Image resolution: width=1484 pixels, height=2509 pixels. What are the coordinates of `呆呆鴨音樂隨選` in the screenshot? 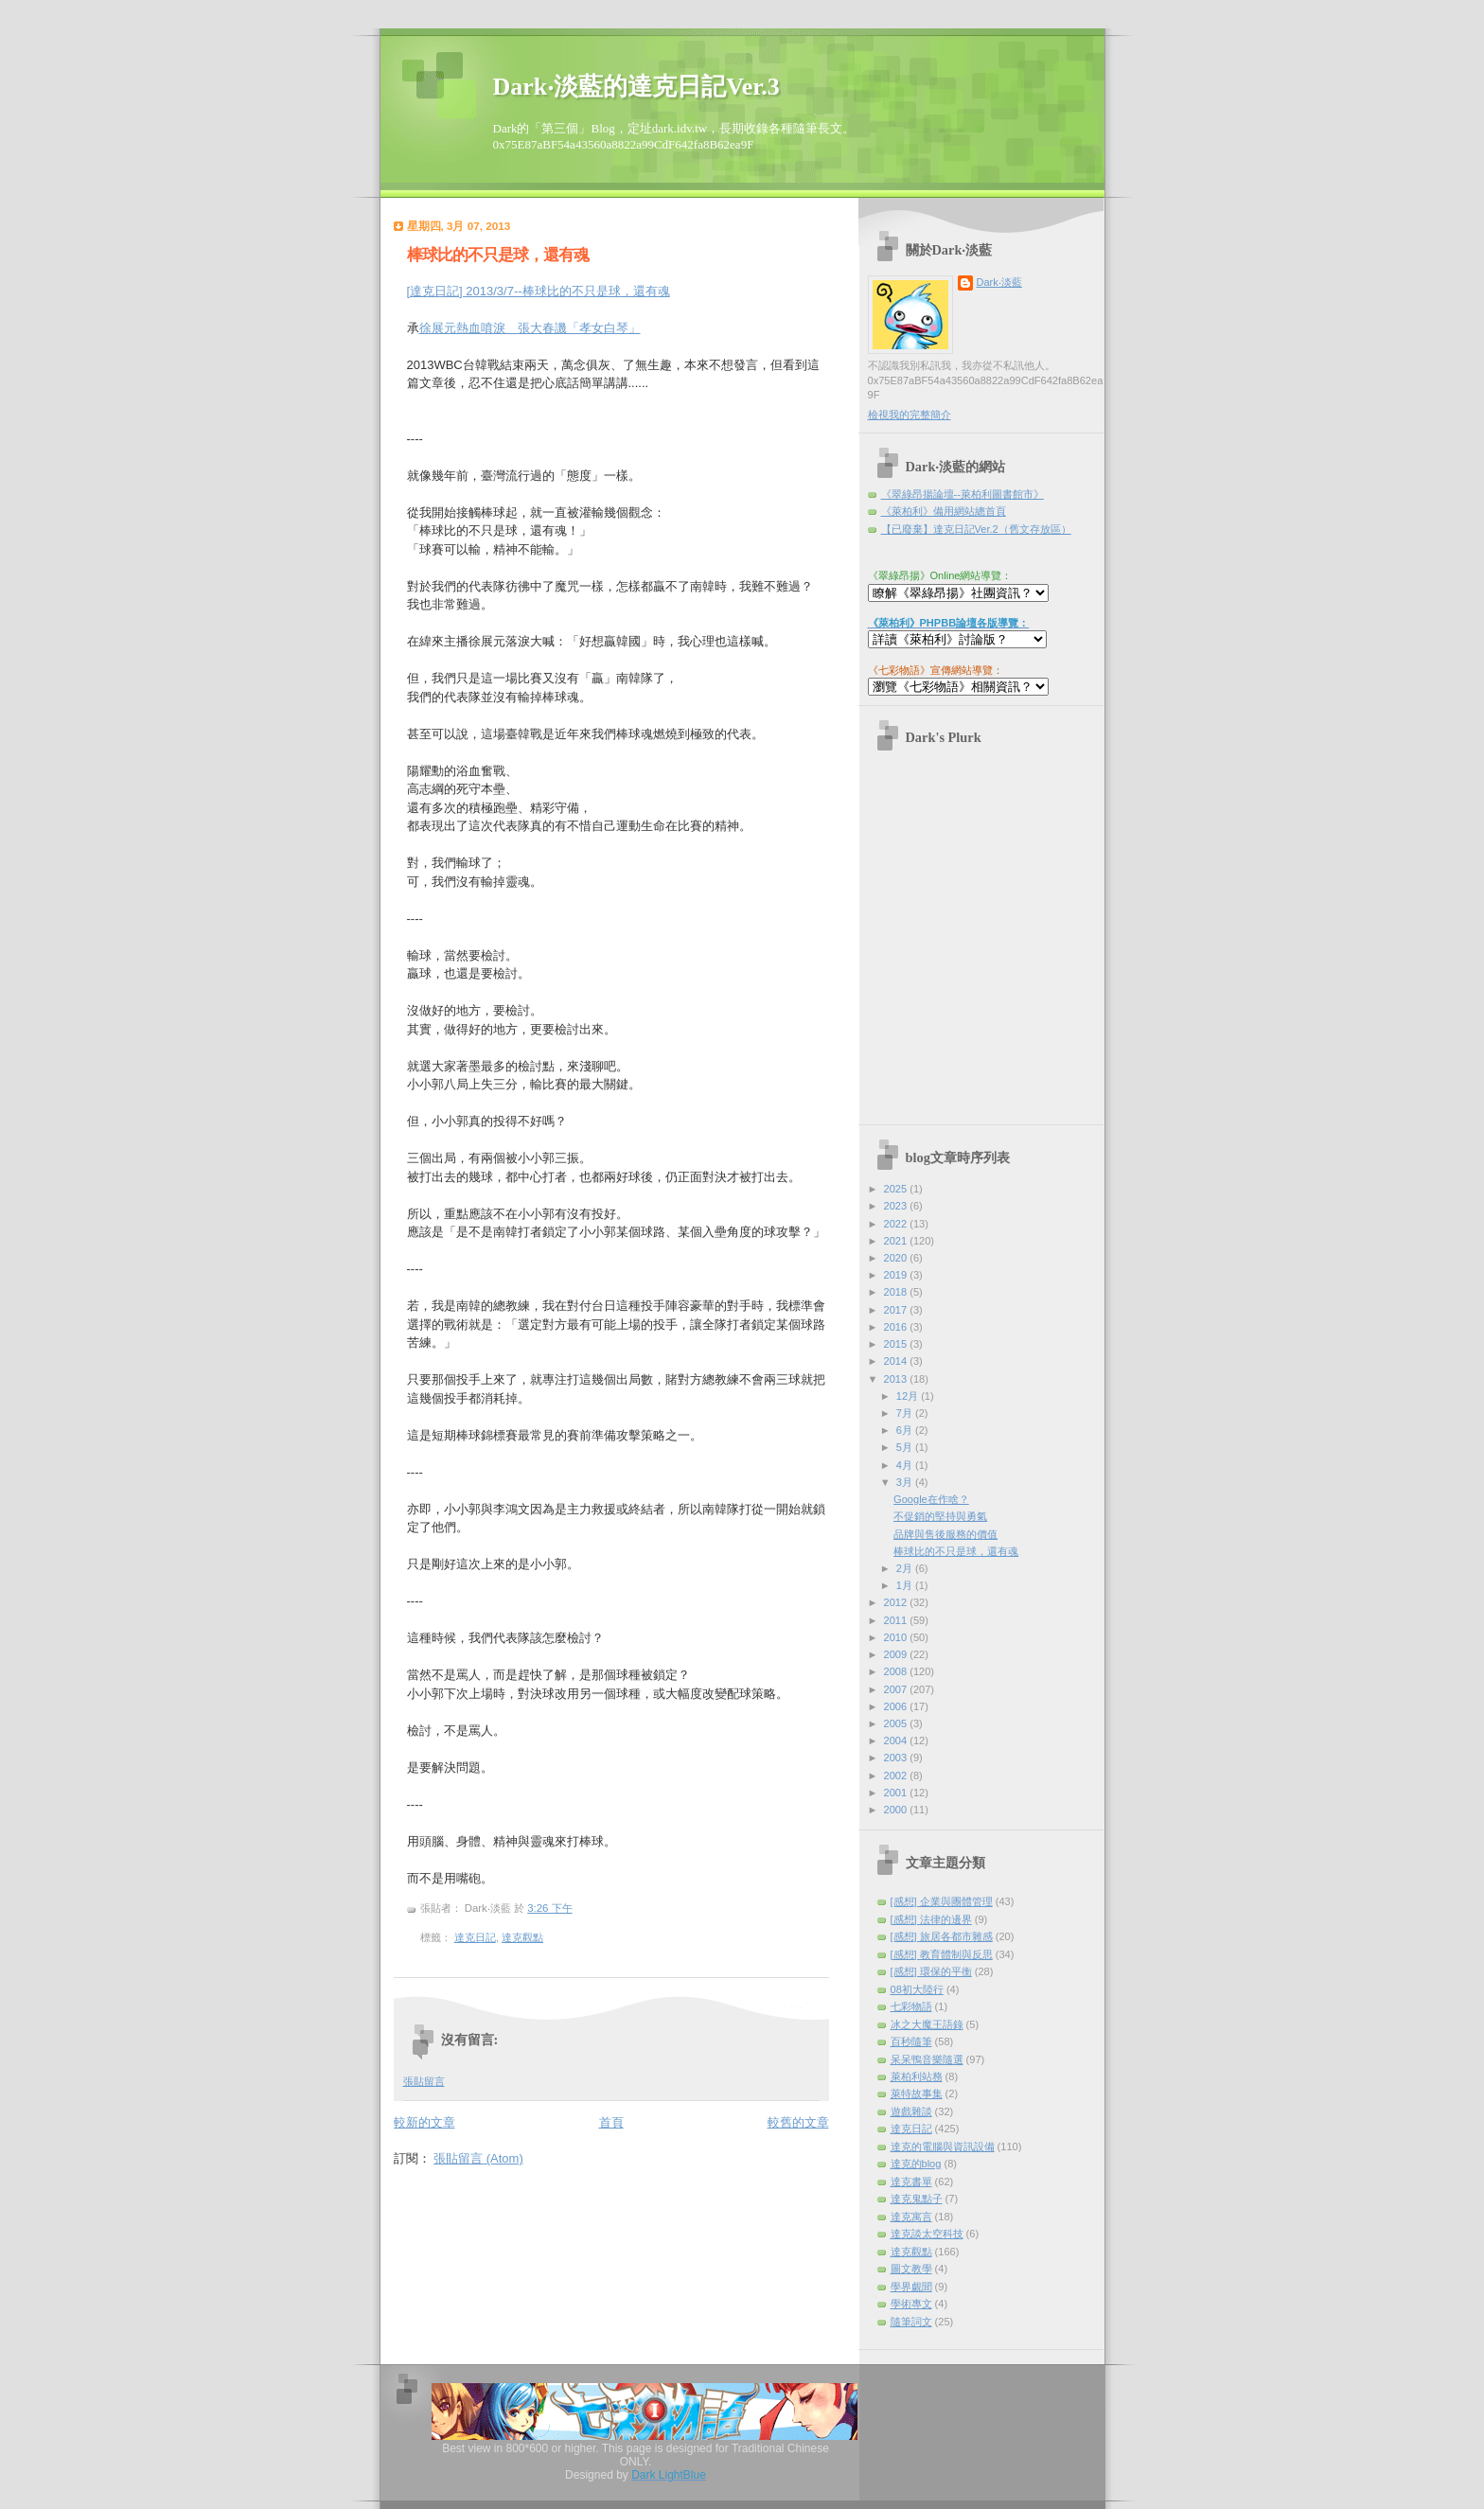 It's located at (927, 2059).